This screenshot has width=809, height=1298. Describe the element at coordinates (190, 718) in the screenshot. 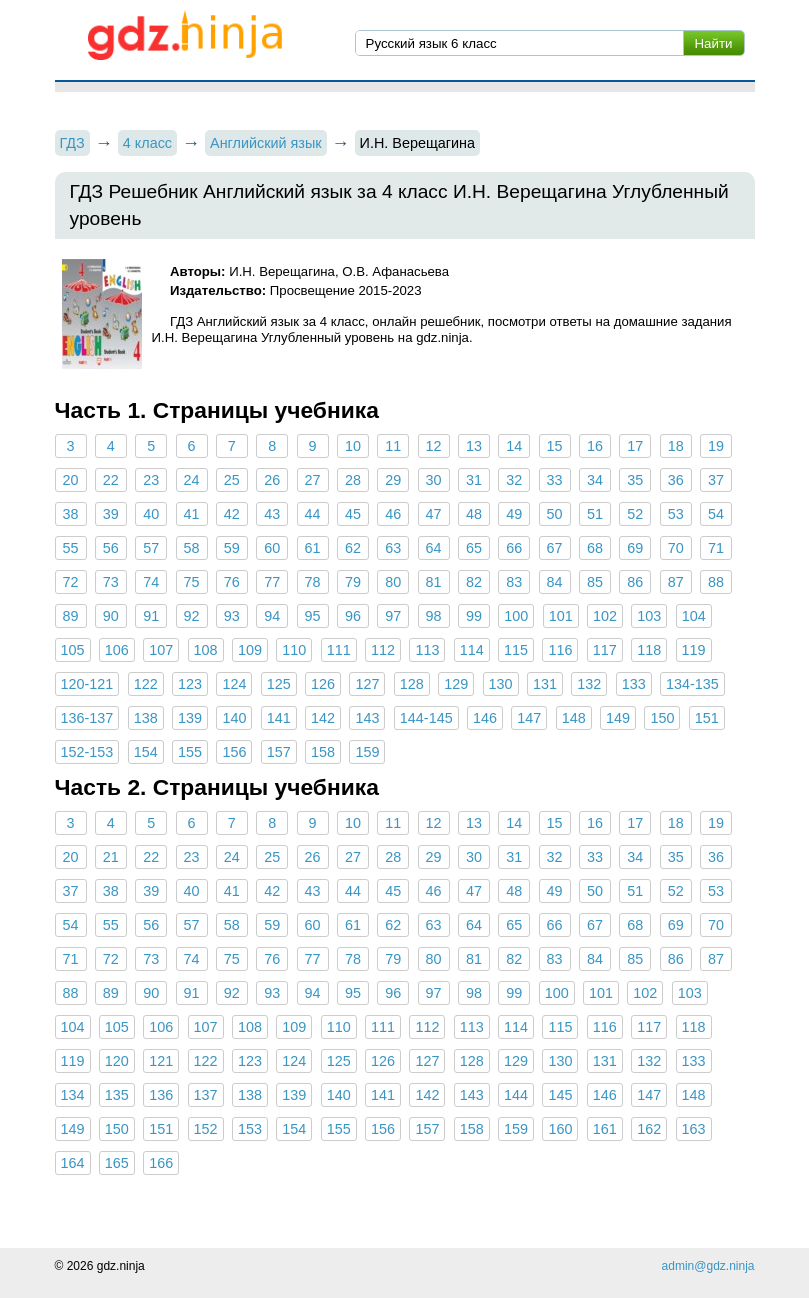

I see `139` at that location.